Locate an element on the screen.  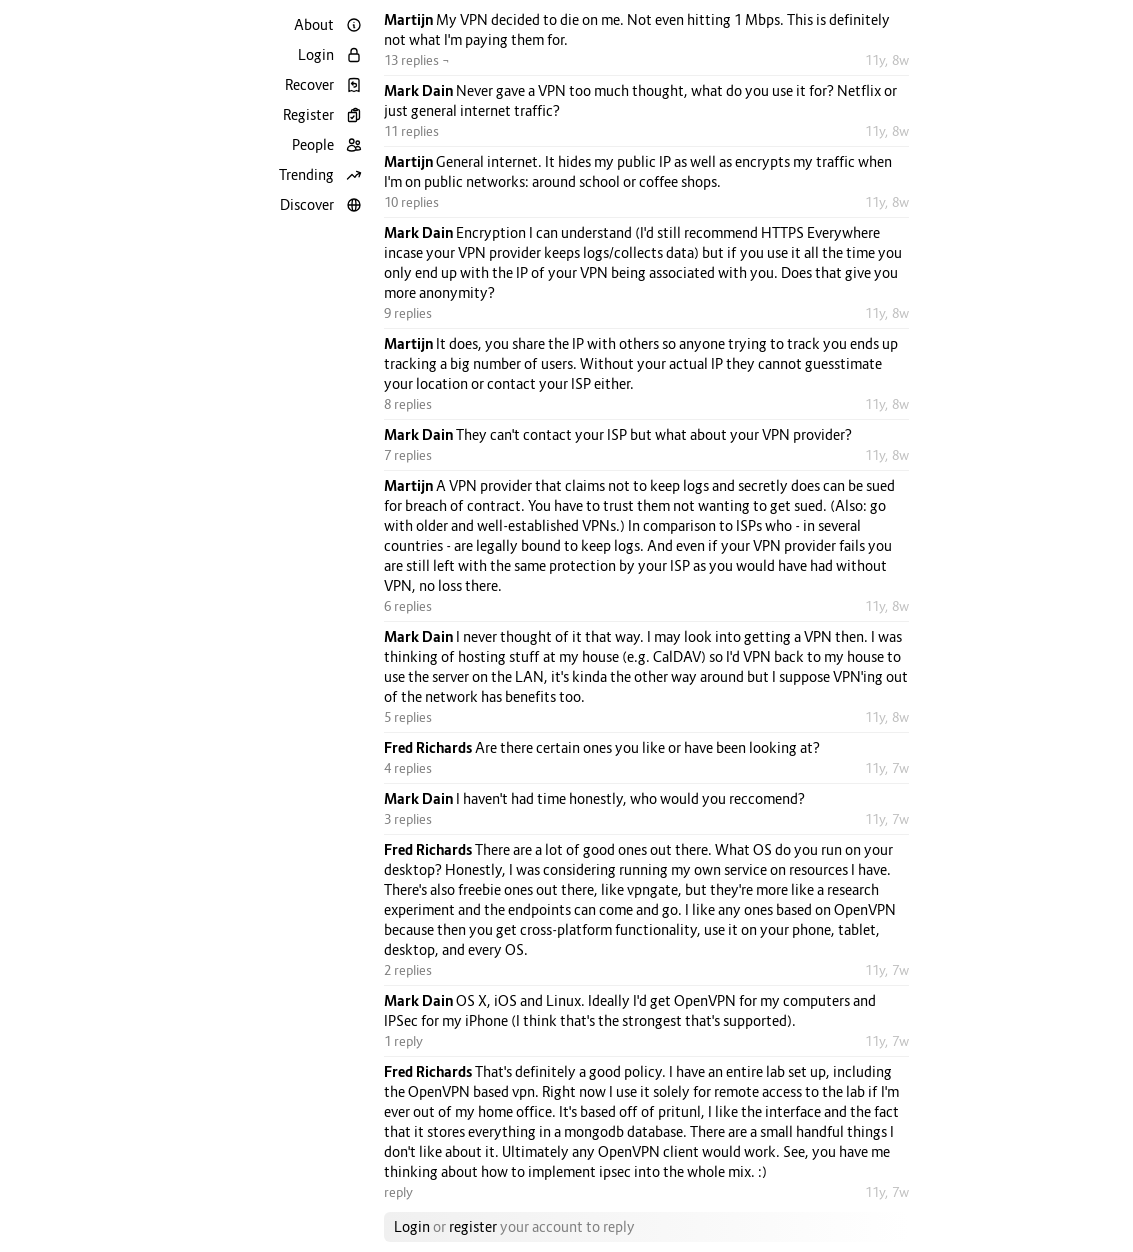
11 replies is located at coordinates (411, 131).